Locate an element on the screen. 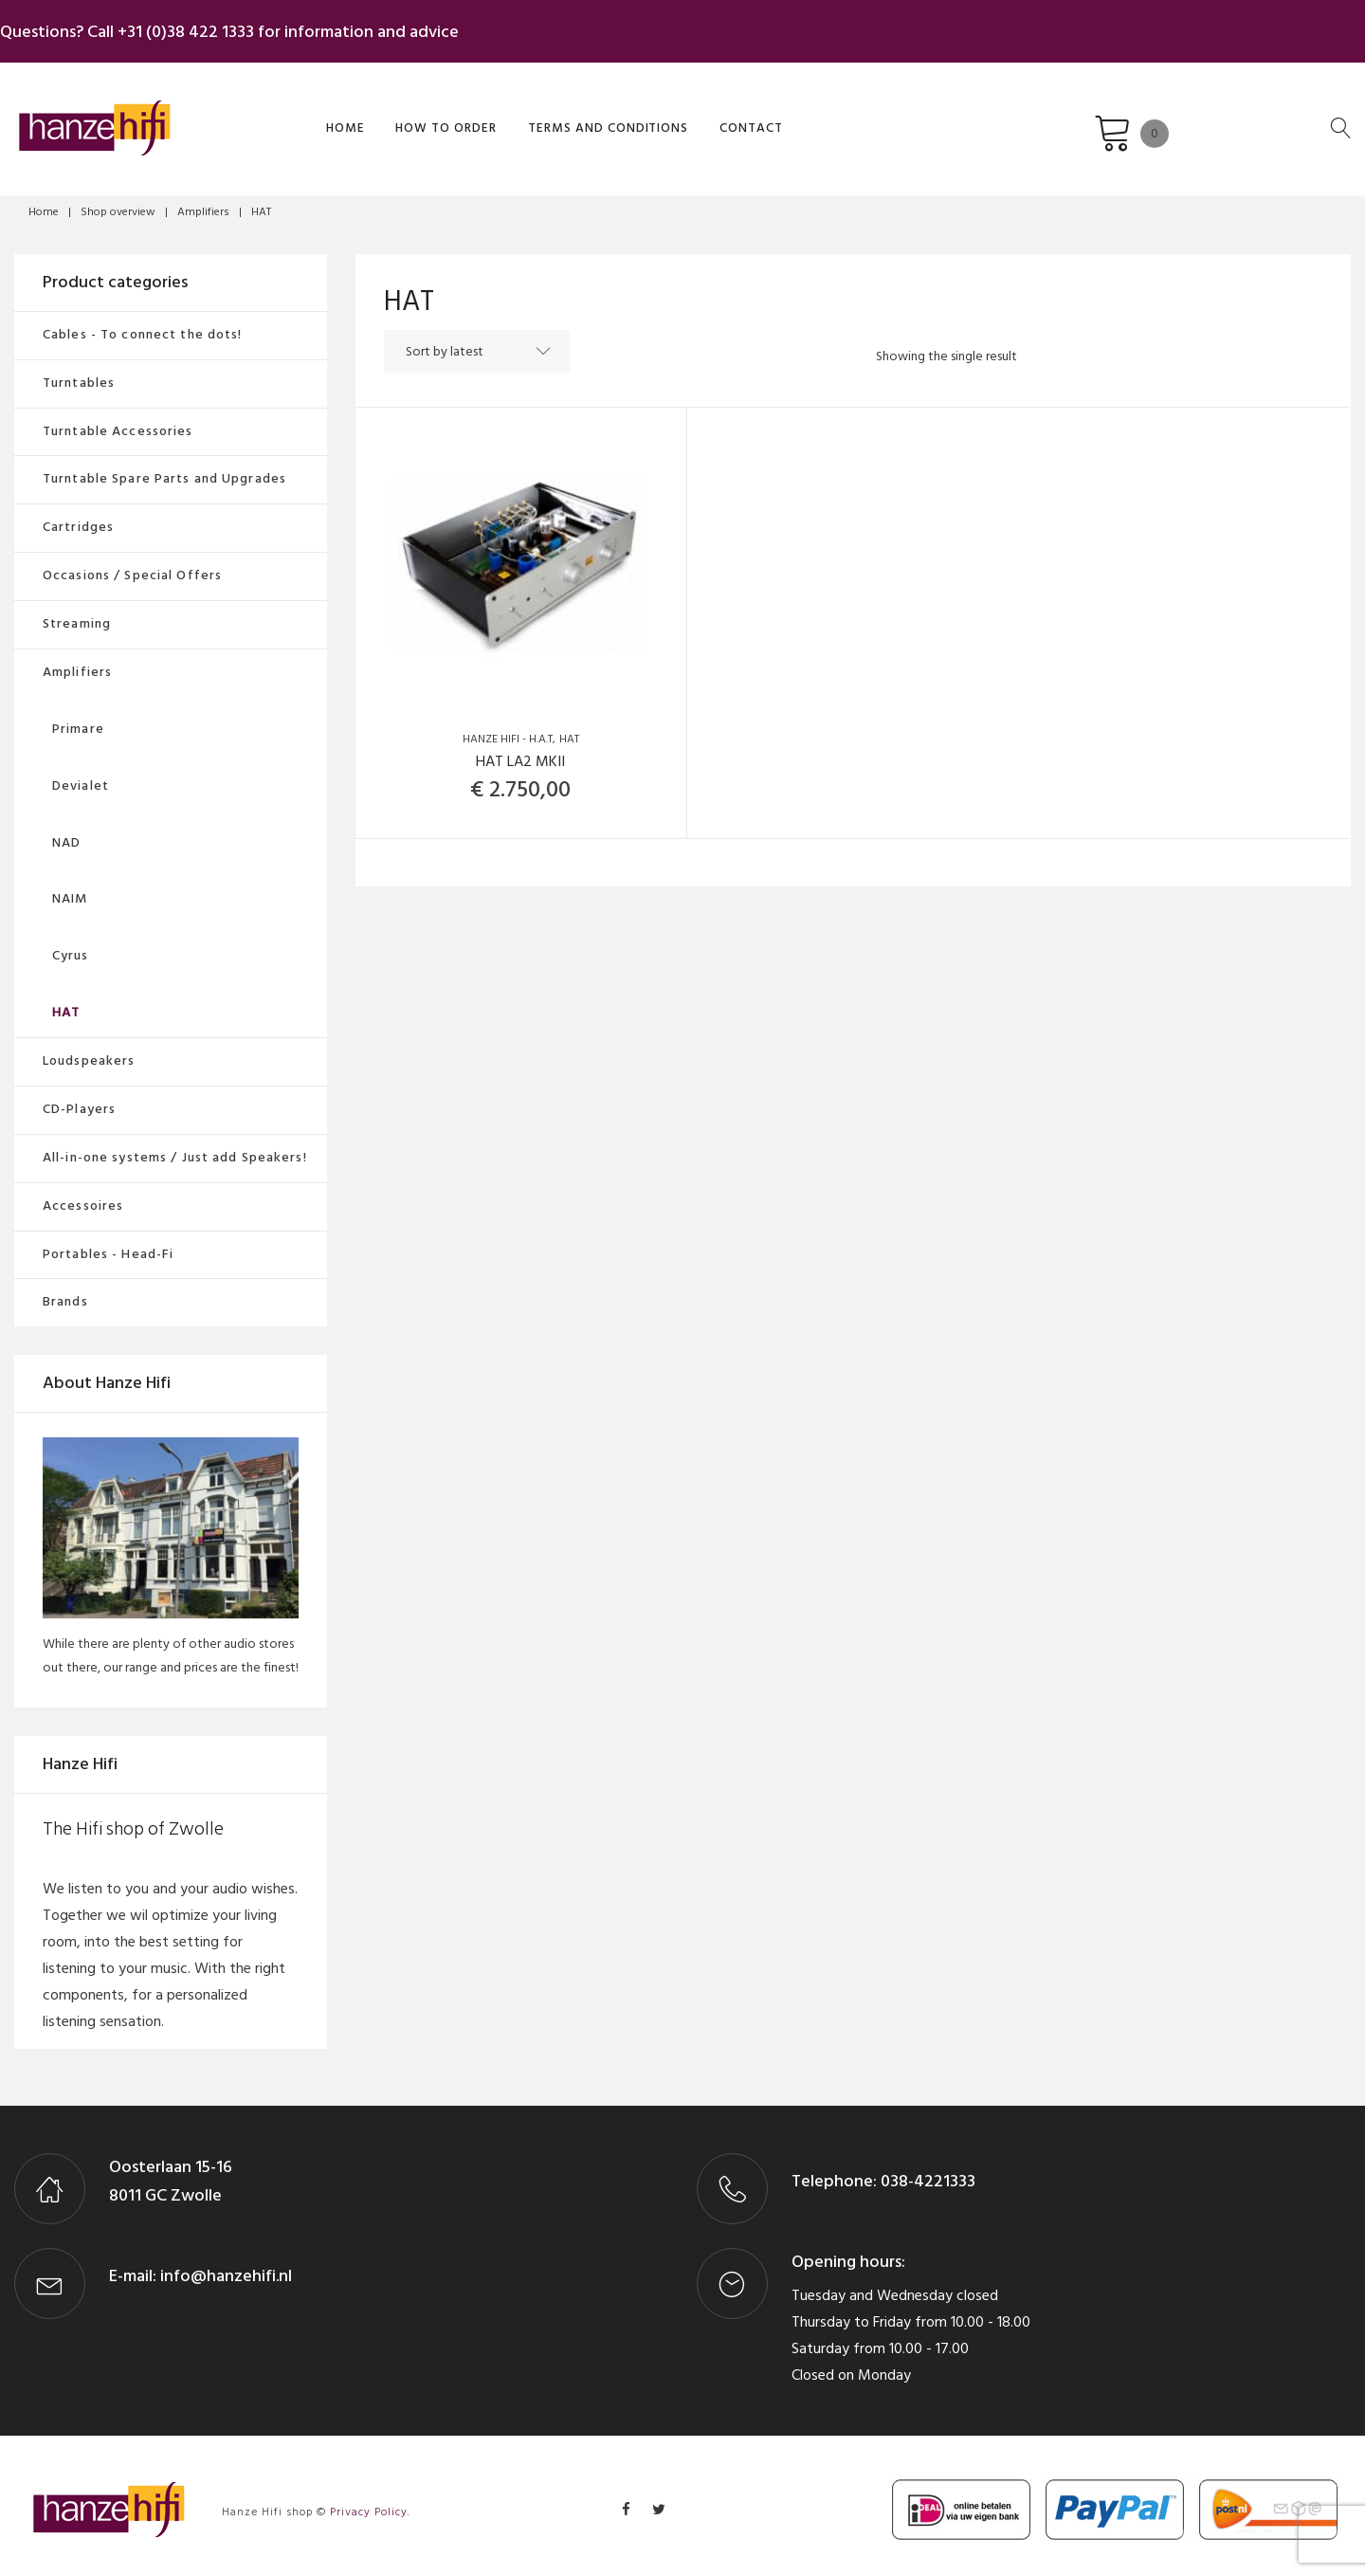 The image size is (1365, 2576). Privacy Policy is located at coordinates (369, 2503).